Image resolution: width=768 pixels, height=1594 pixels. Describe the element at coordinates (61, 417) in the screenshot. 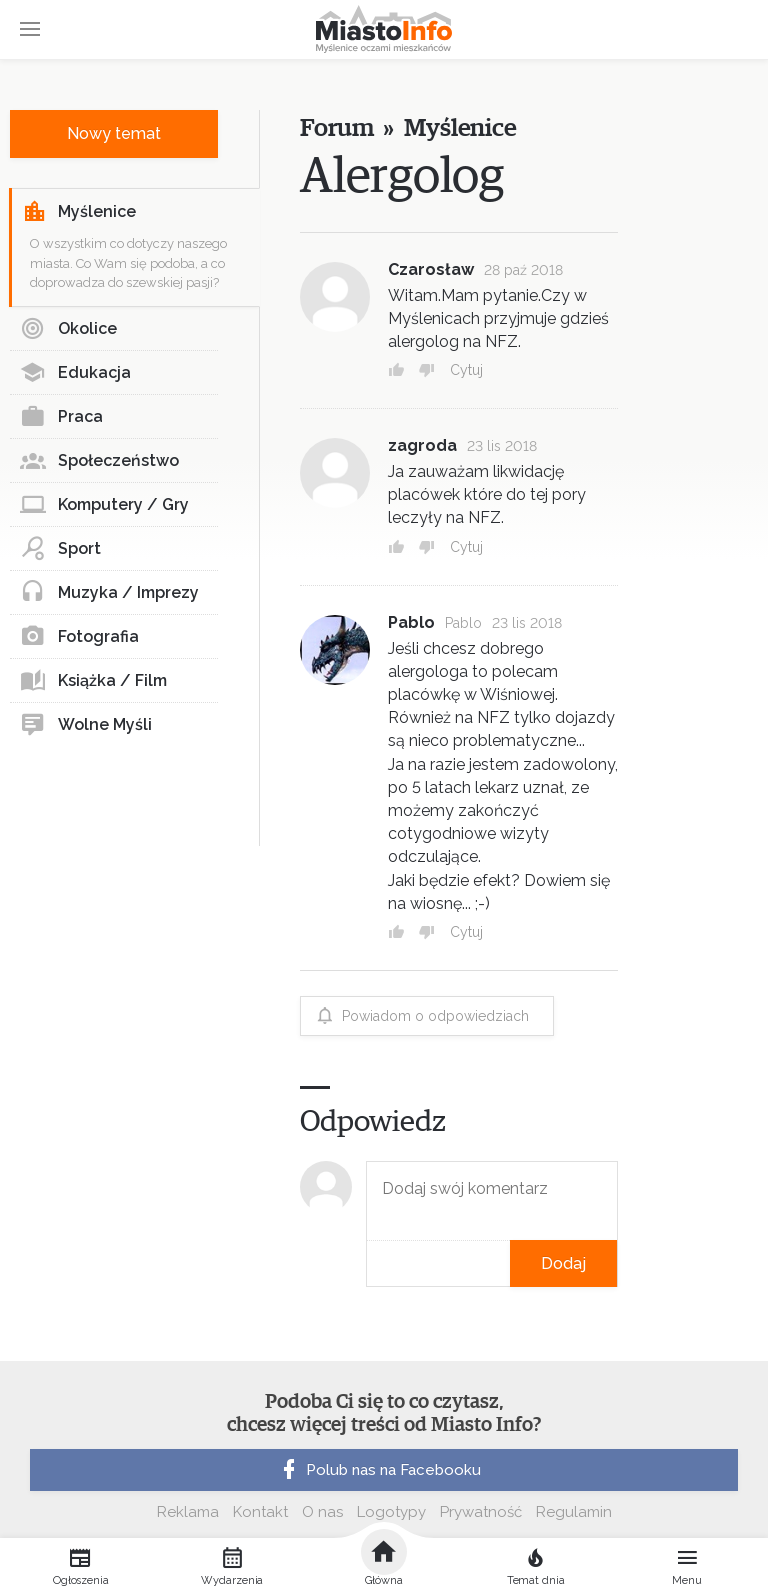

I see `Praca` at that location.